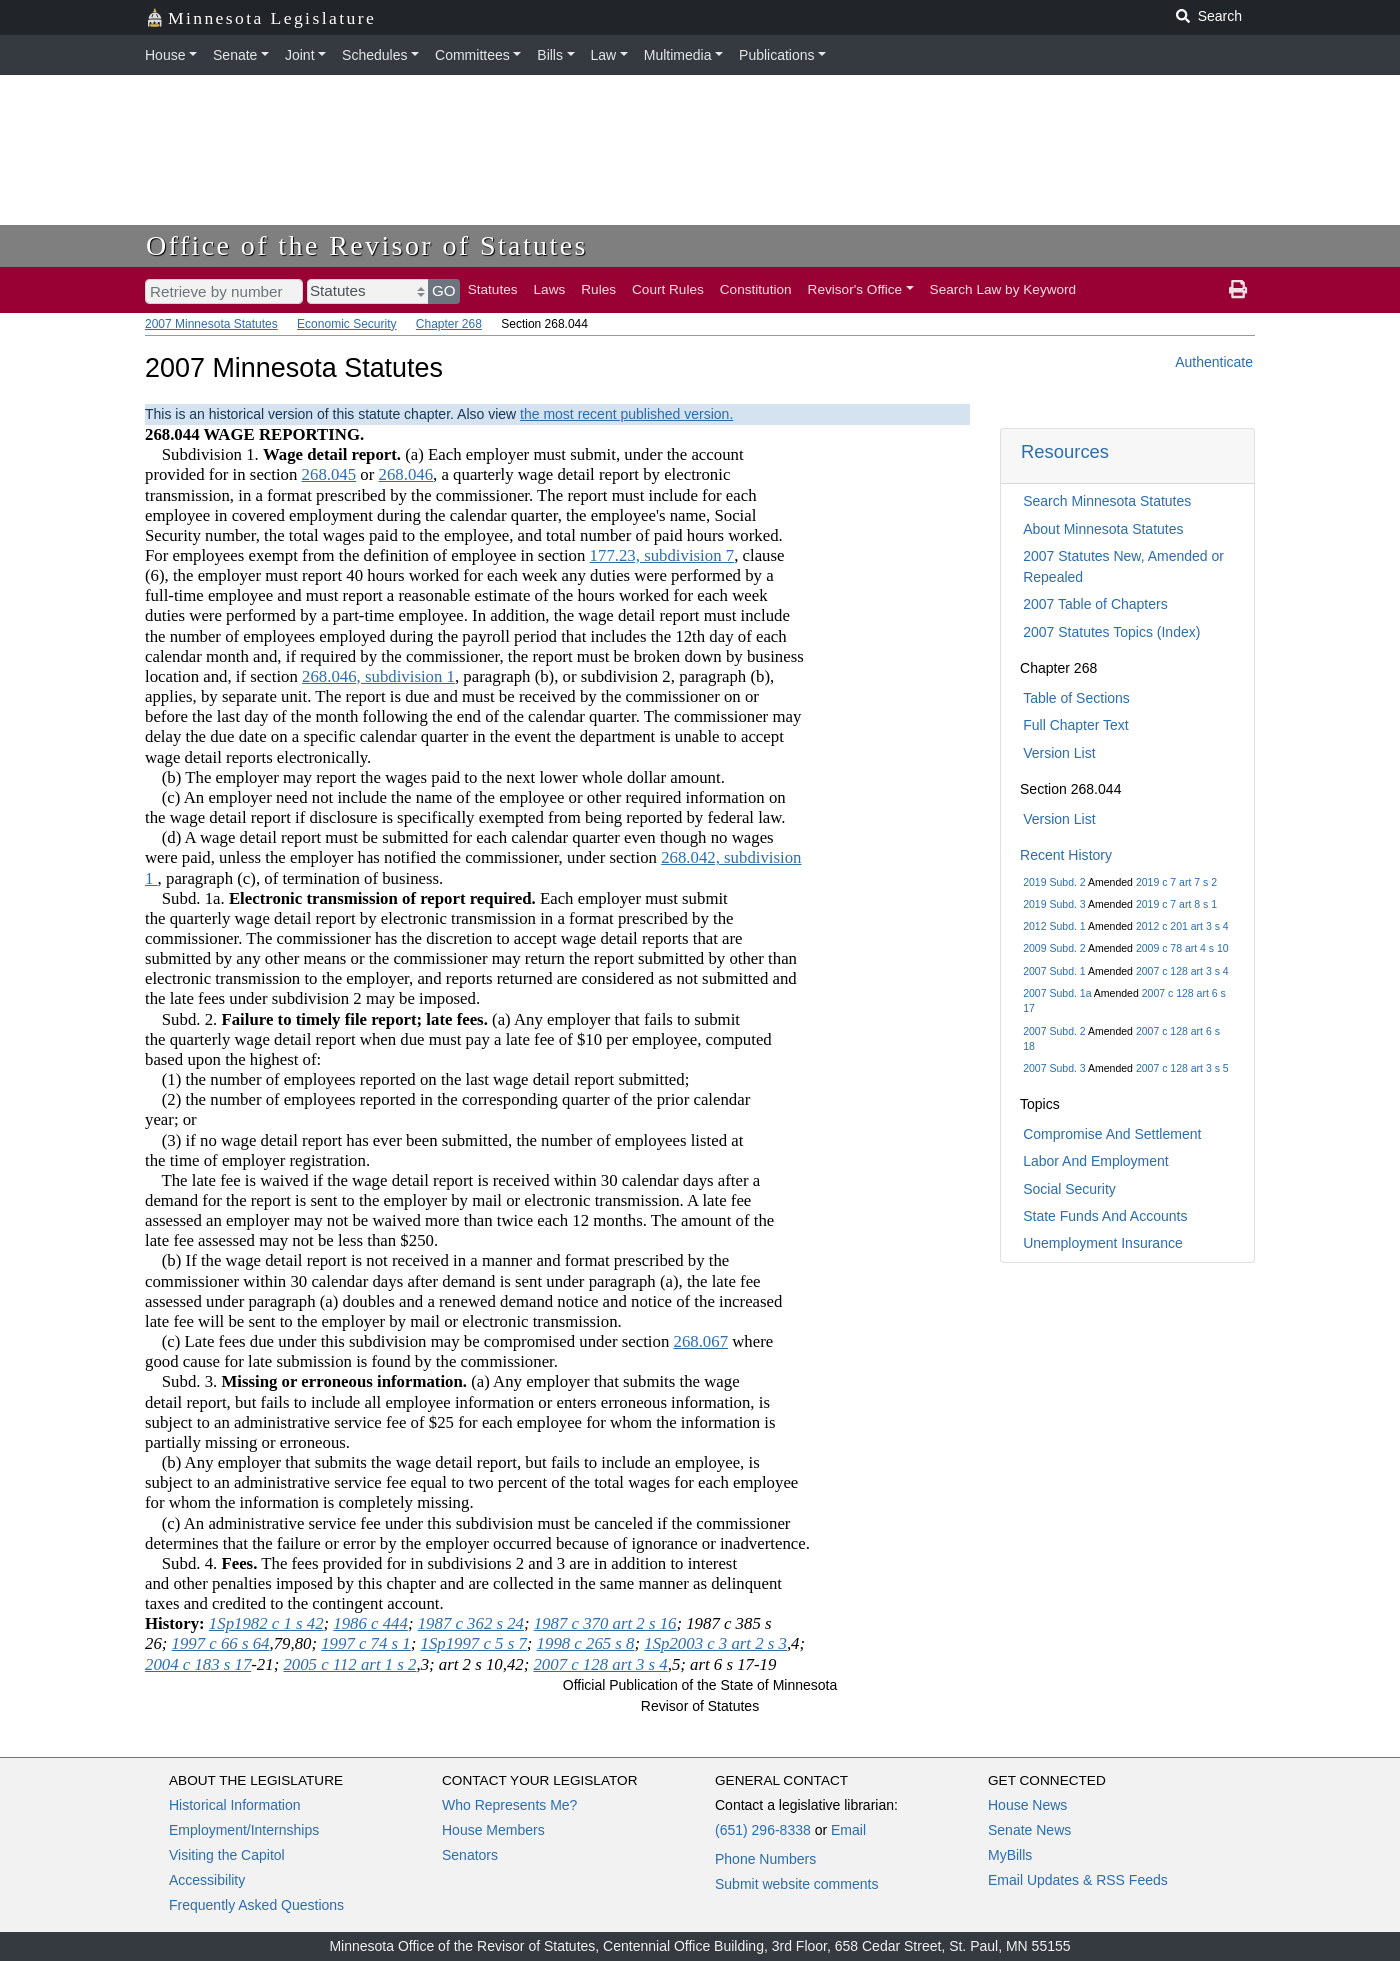 The image size is (1400, 1961). What do you see at coordinates (474, 1643) in the screenshot?
I see `1Sp1997 c 5 s 7` at bounding box center [474, 1643].